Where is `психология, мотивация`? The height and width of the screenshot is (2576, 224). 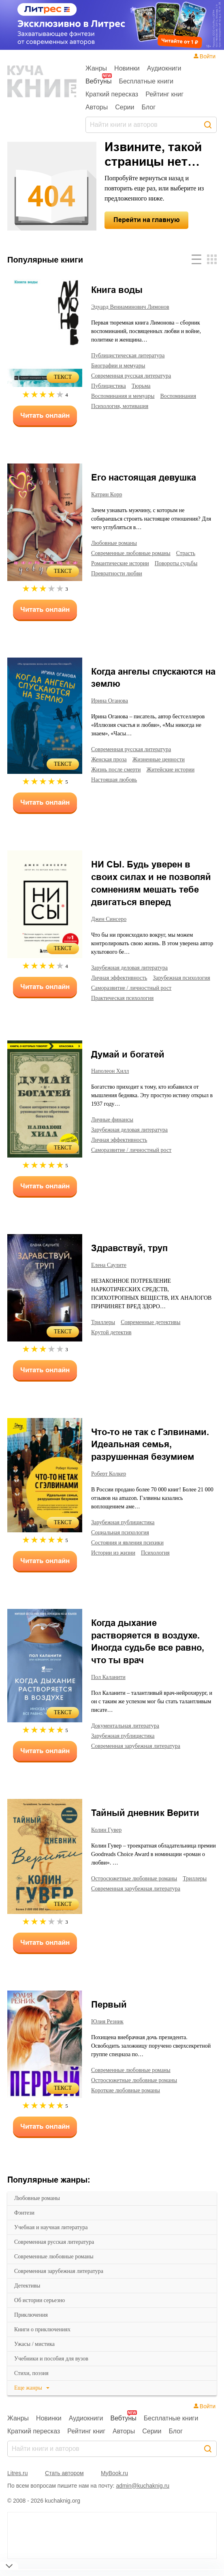 психология, мотивация is located at coordinates (122, 406).